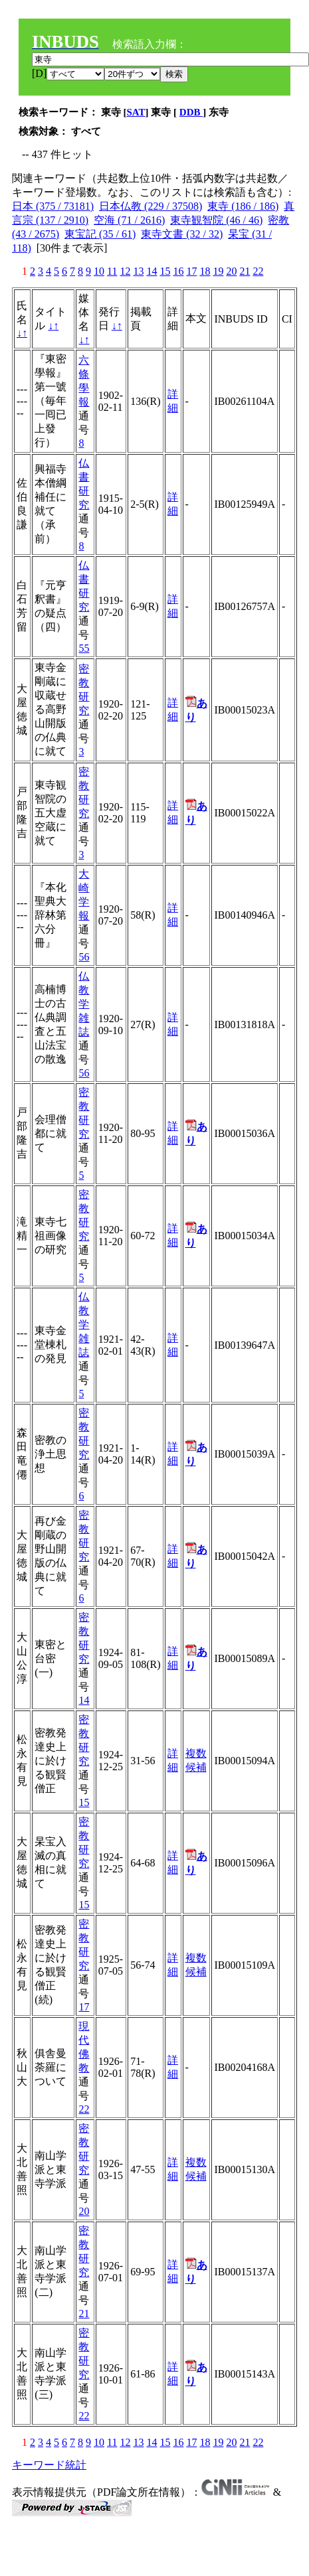 This screenshot has height=2576, width=309. I want to click on 16, so click(178, 271).